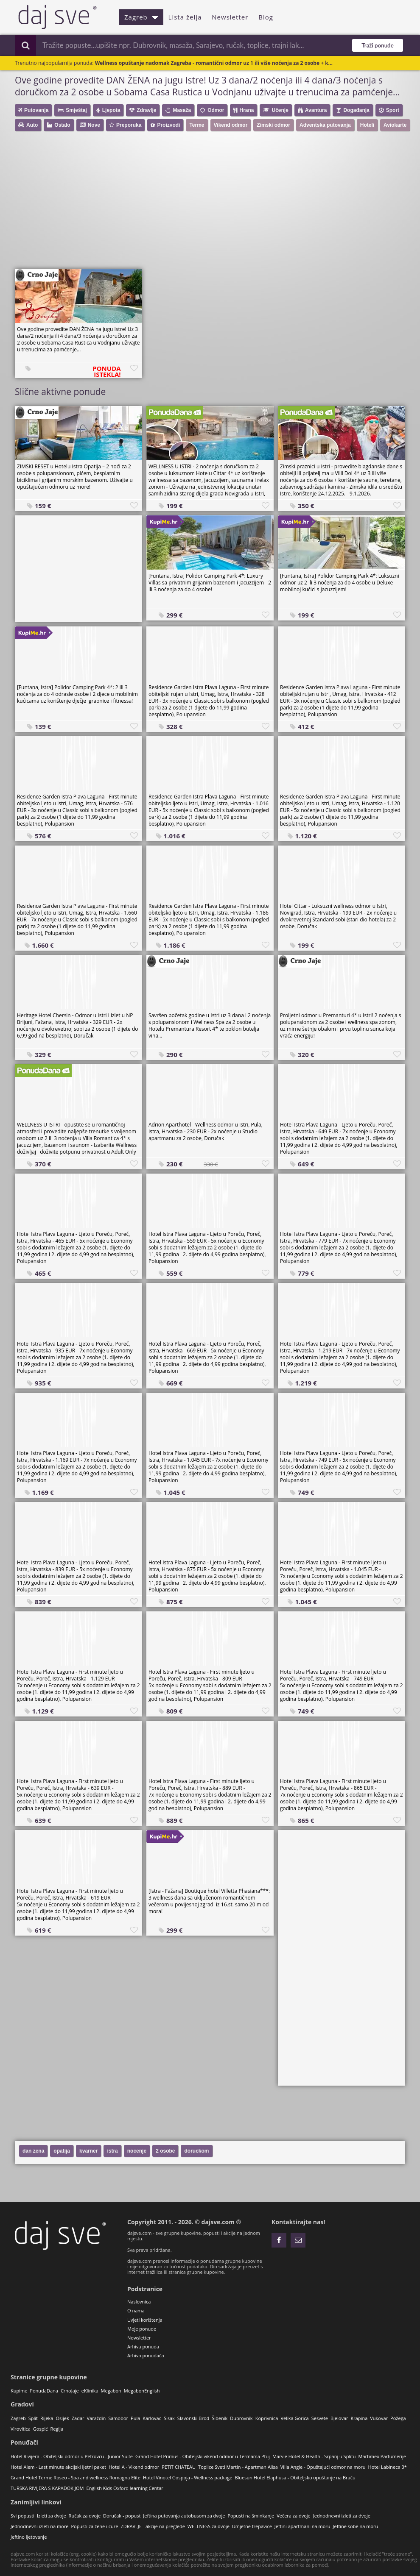 The image size is (420, 2576). I want to click on WELLNESS za dvoje, so click(209, 2526).